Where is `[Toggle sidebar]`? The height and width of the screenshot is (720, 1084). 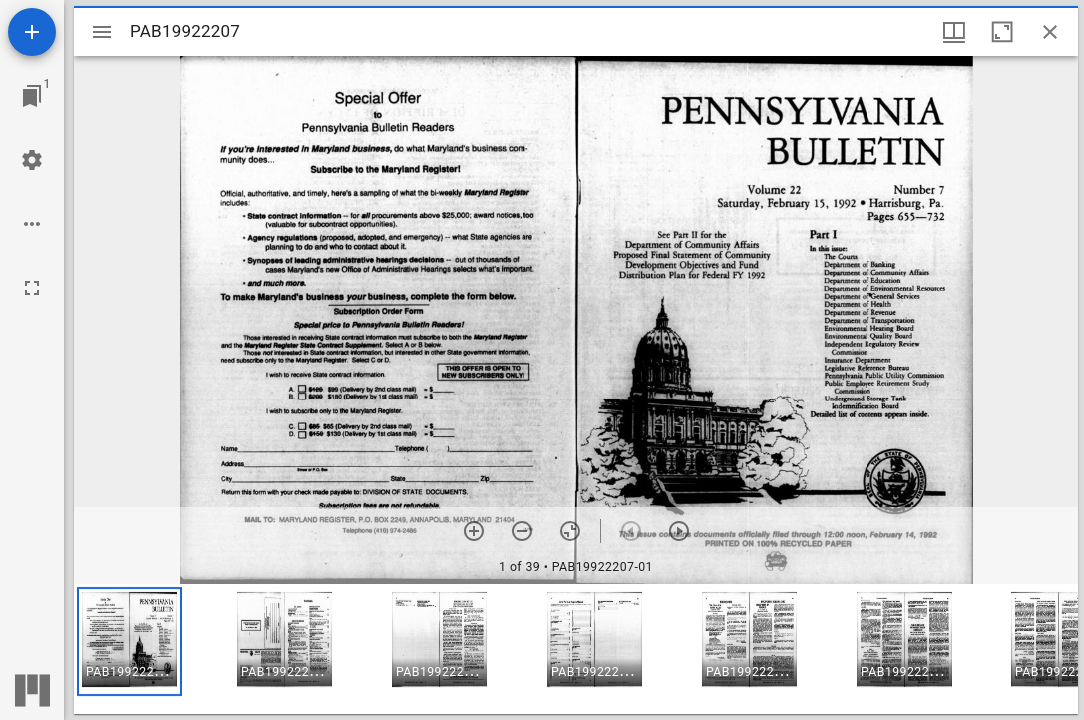
[Toggle sidebar] is located at coordinates (102, 32).